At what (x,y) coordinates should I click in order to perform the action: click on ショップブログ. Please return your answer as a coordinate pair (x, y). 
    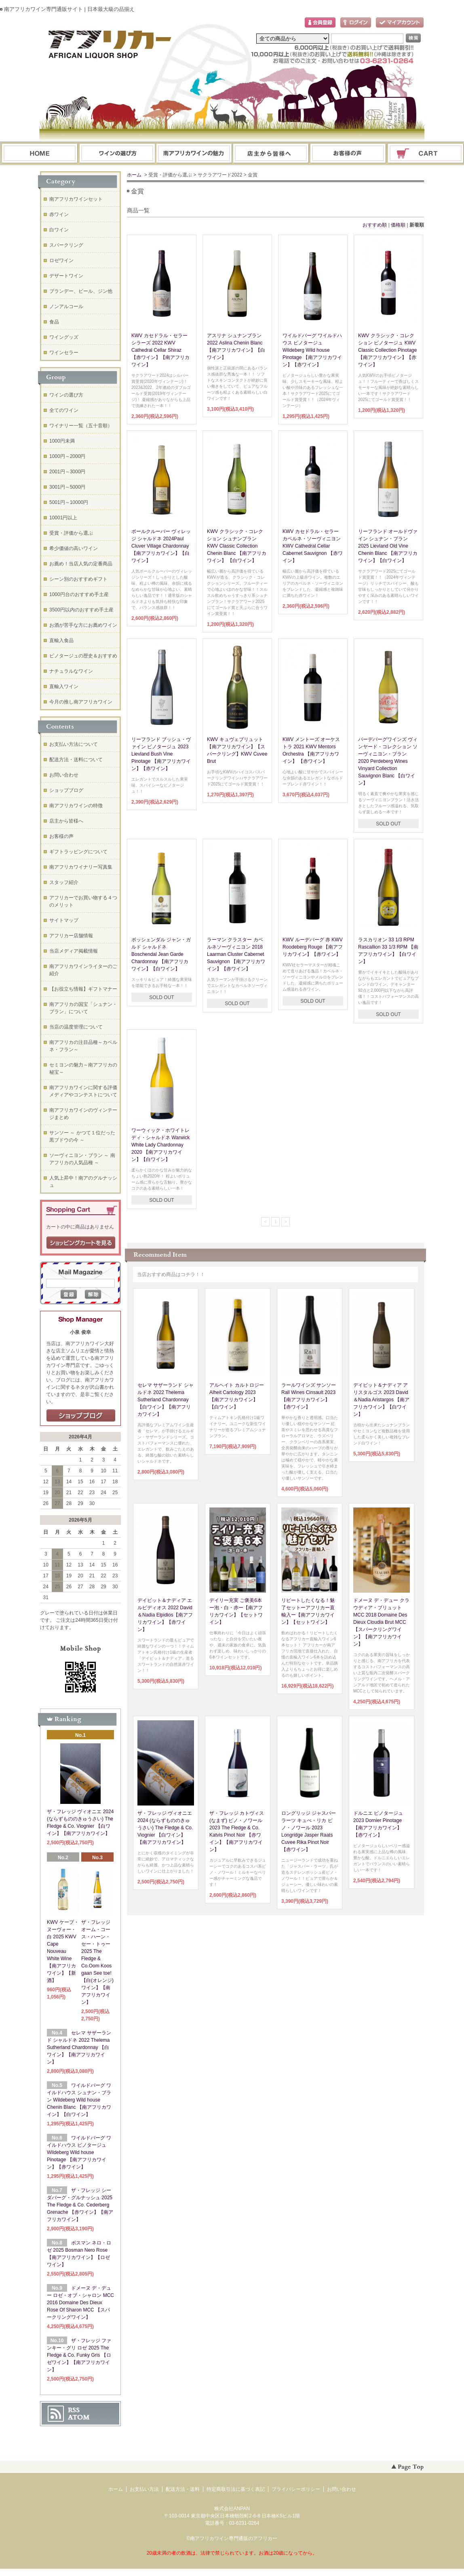
    Looking at the image, I should click on (66, 790).